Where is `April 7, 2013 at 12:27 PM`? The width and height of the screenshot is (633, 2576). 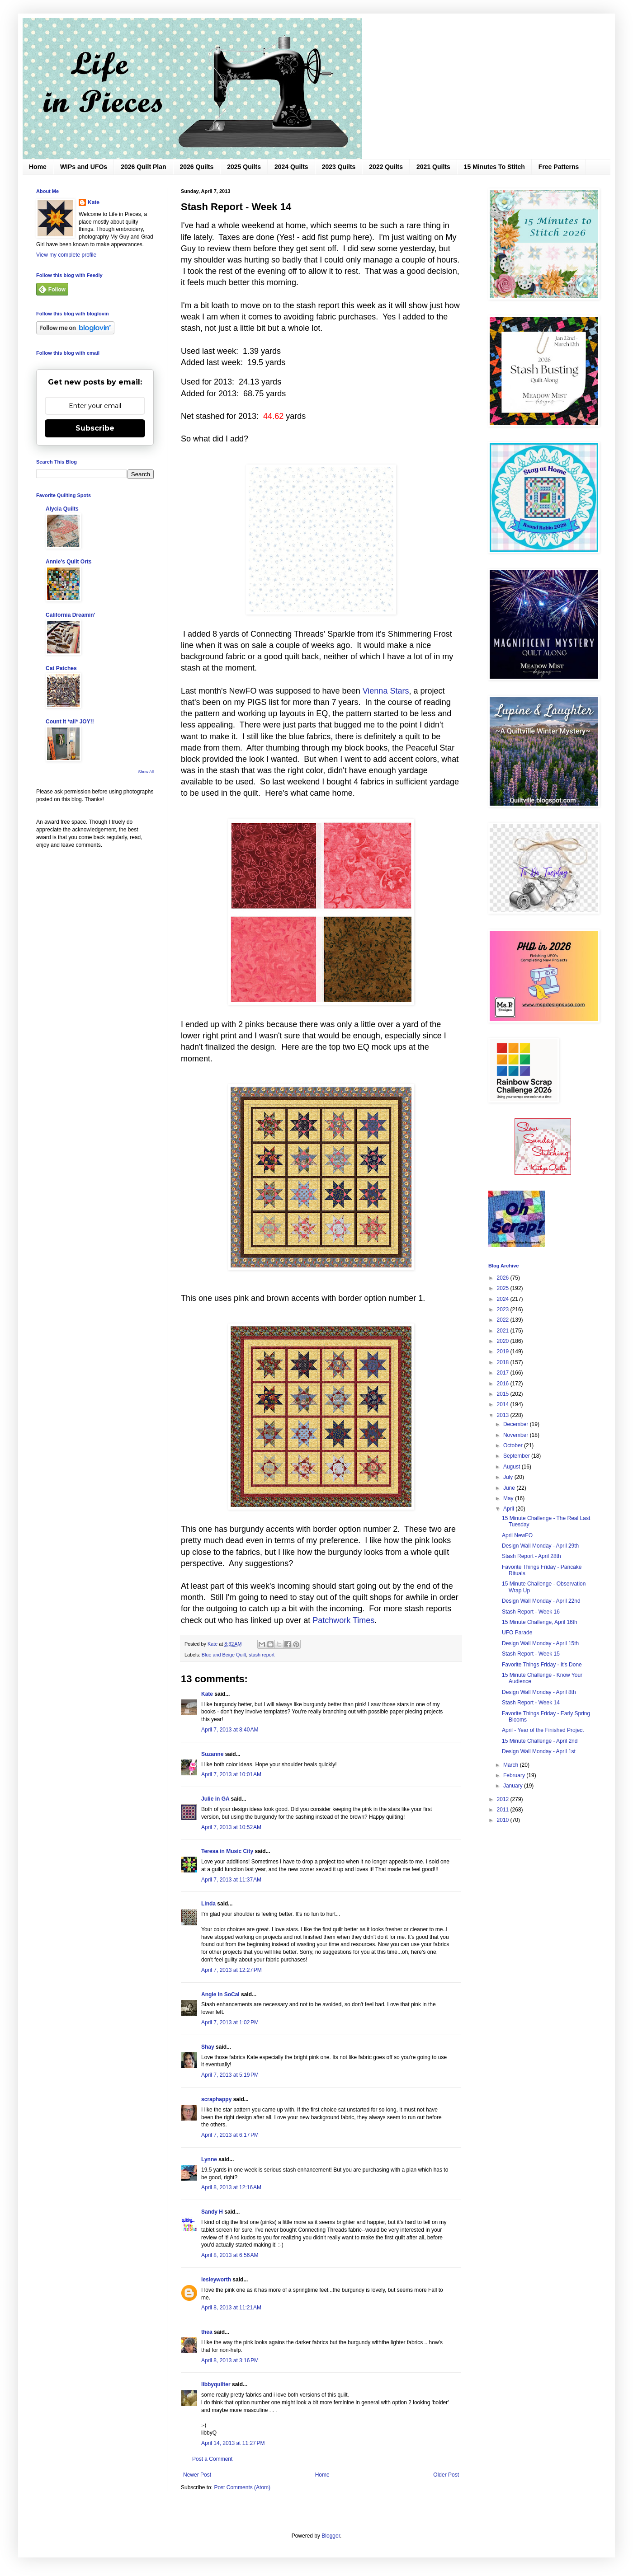
April 7, 2013 at 12:27 PM is located at coordinates (231, 1970).